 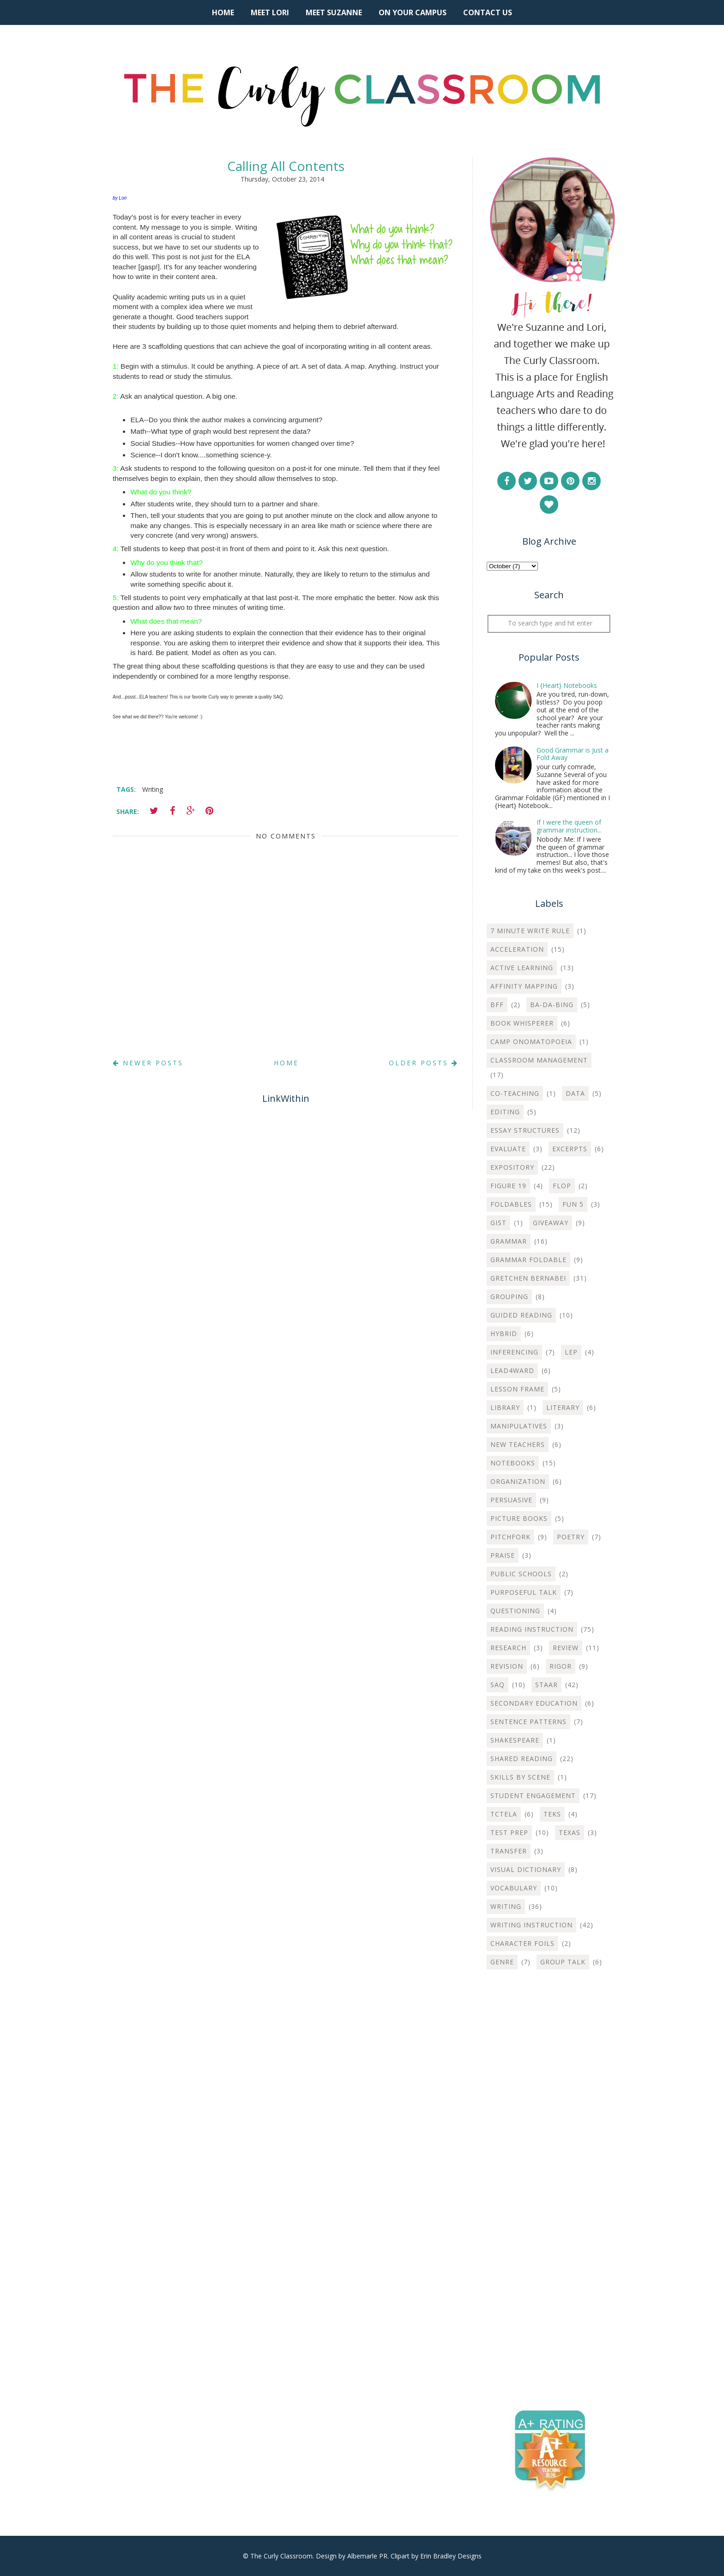 What do you see at coordinates (281, 2556) in the screenshot?
I see `The Curly Classroom` at bounding box center [281, 2556].